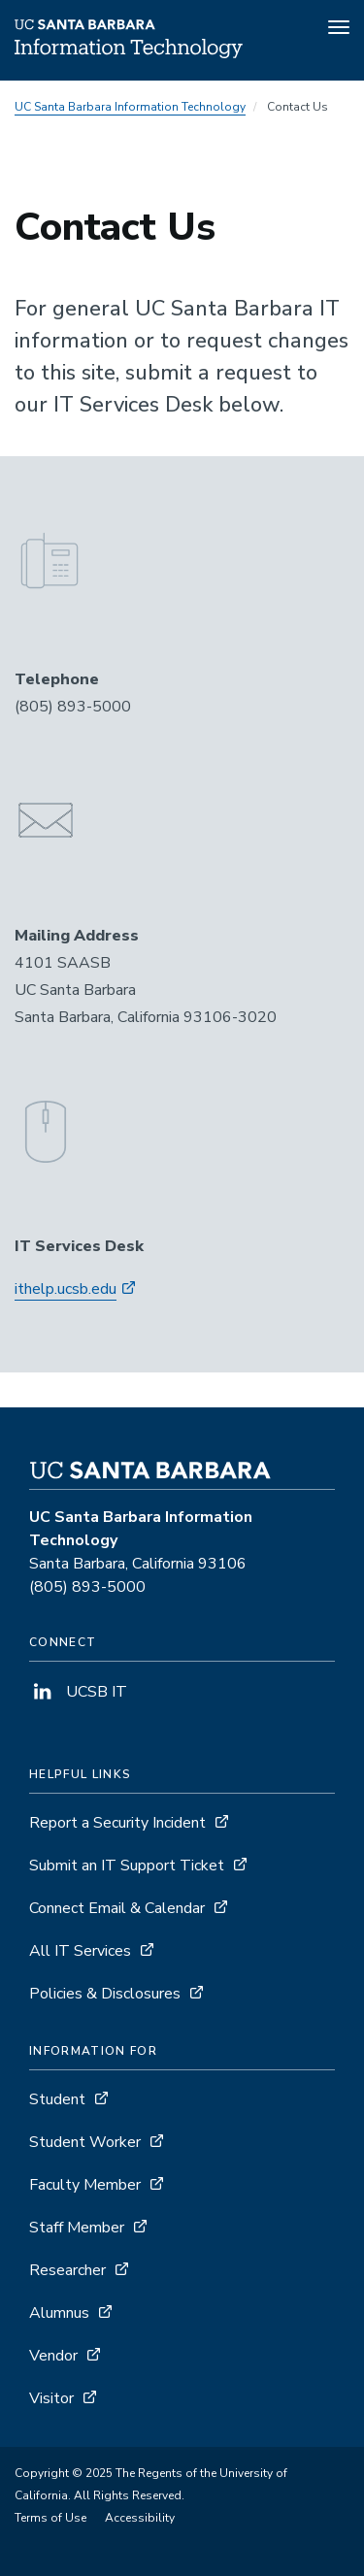 This screenshot has height=2576, width=364. Describe the element at coordinates (126, 1865) in the screenshot. I see `Submit an IT Support Ticket` at that location.